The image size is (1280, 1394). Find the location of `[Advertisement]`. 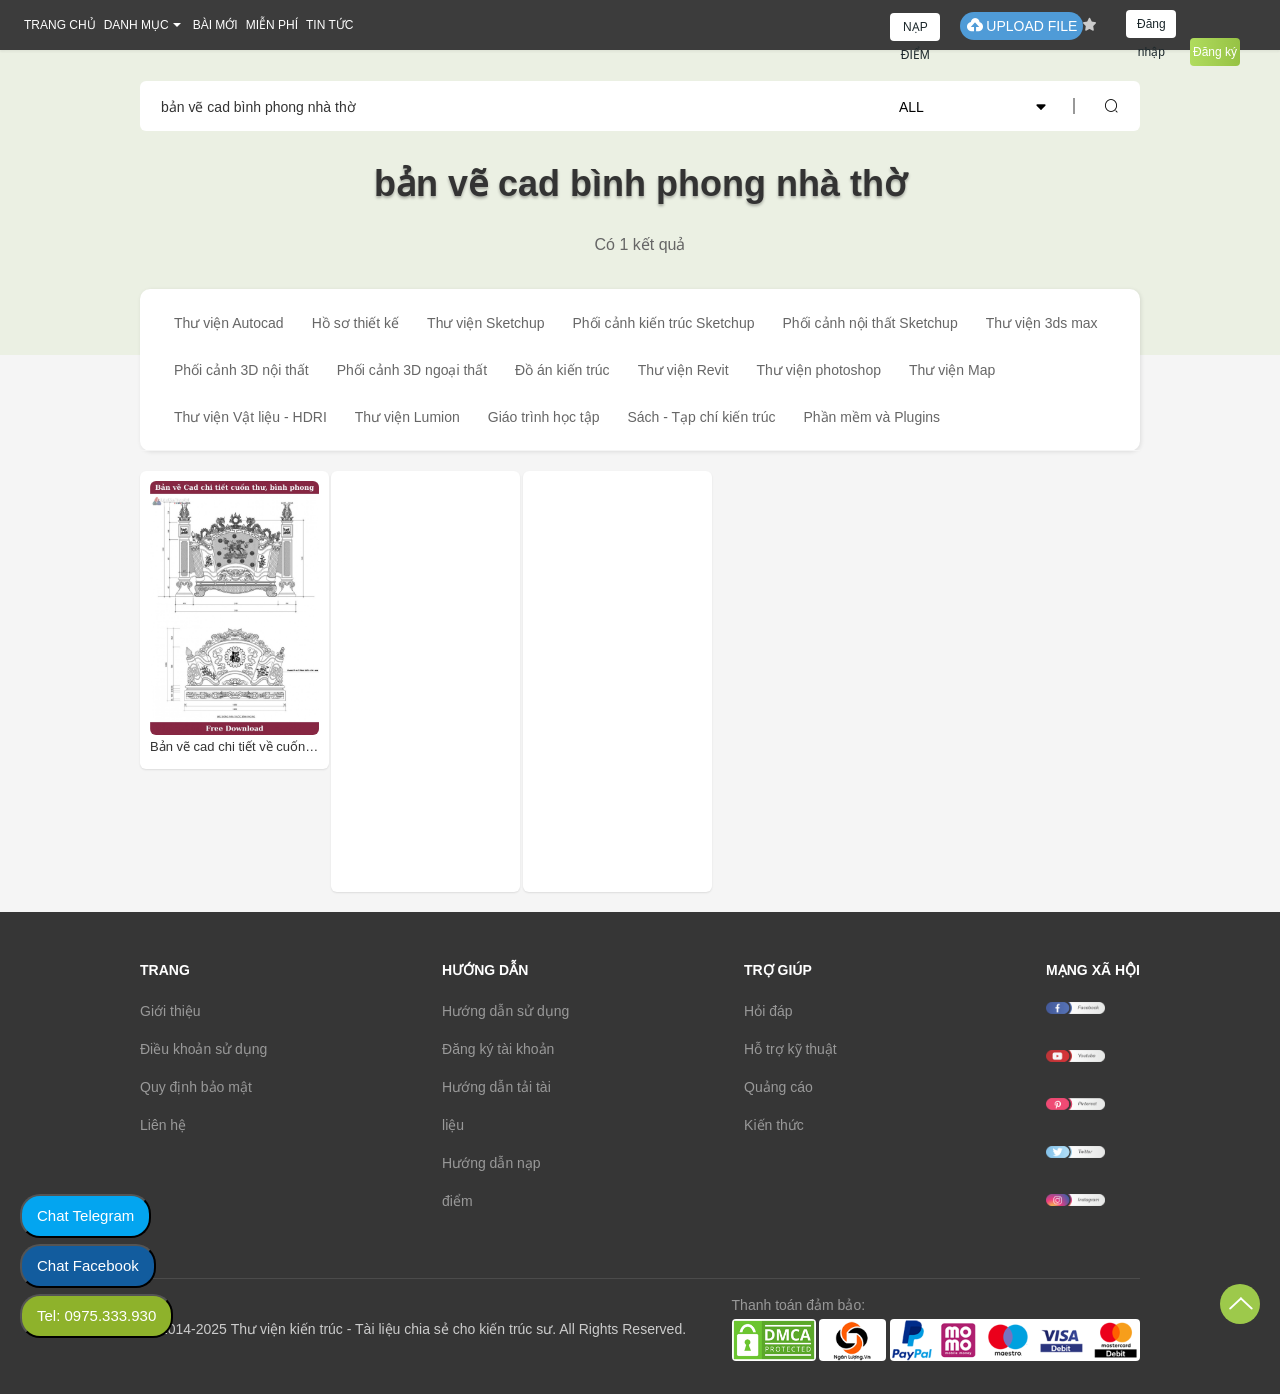

[Advertisement] is located at coordinates (474, 681).